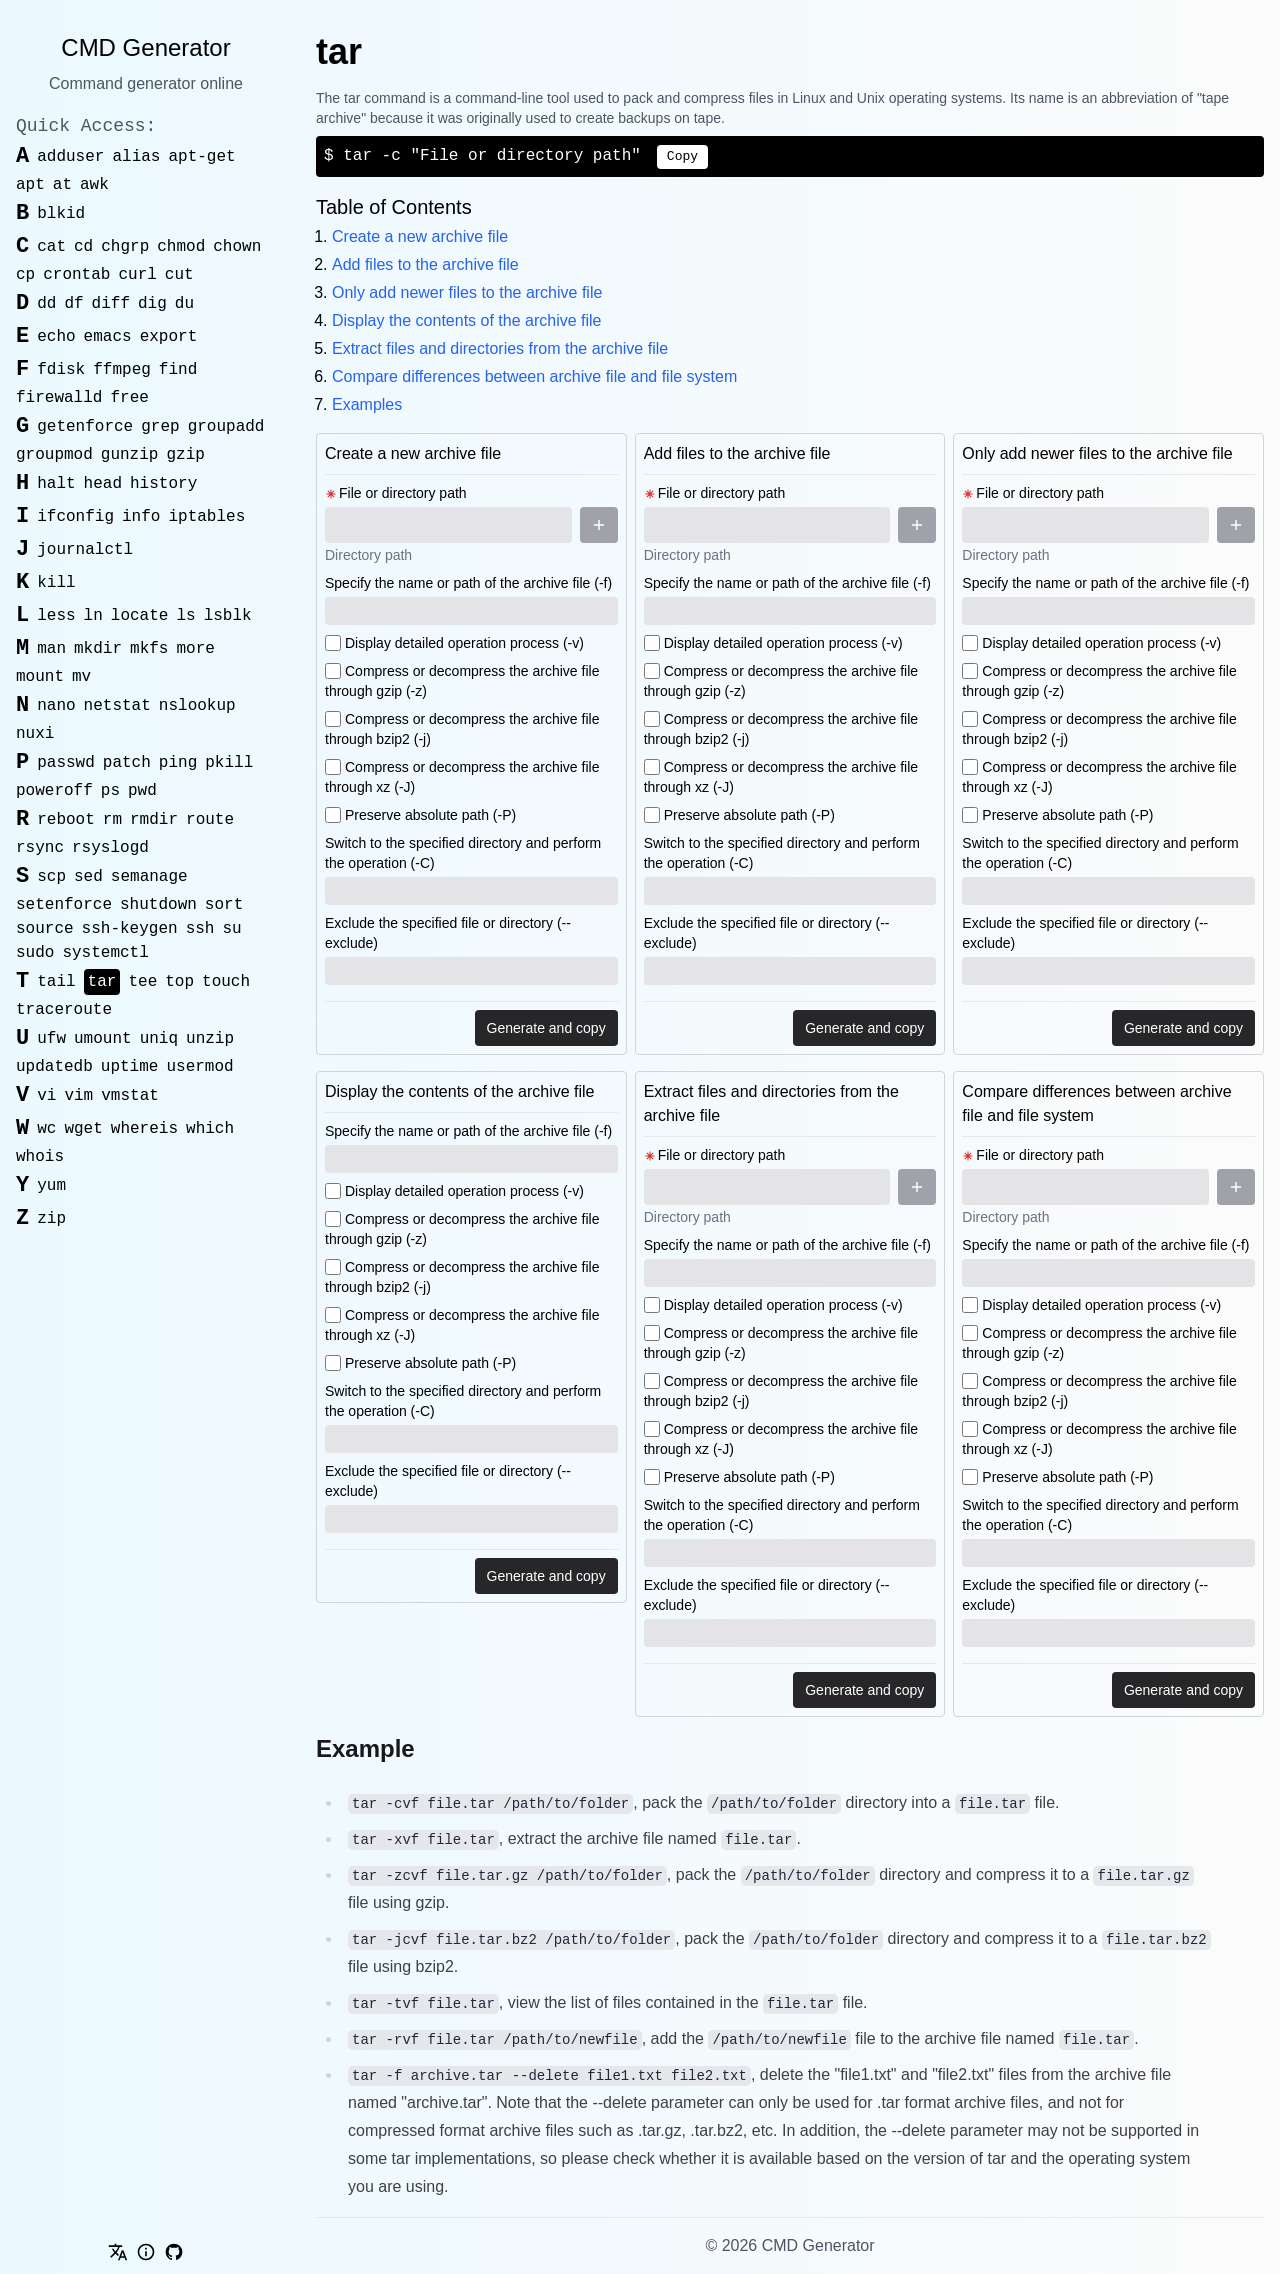 The width and height of the screenshot is (1280, 2274). What do you see at coordinates (178, 370) in the screenshot?
I see `find` at bounding box center [178, 370].